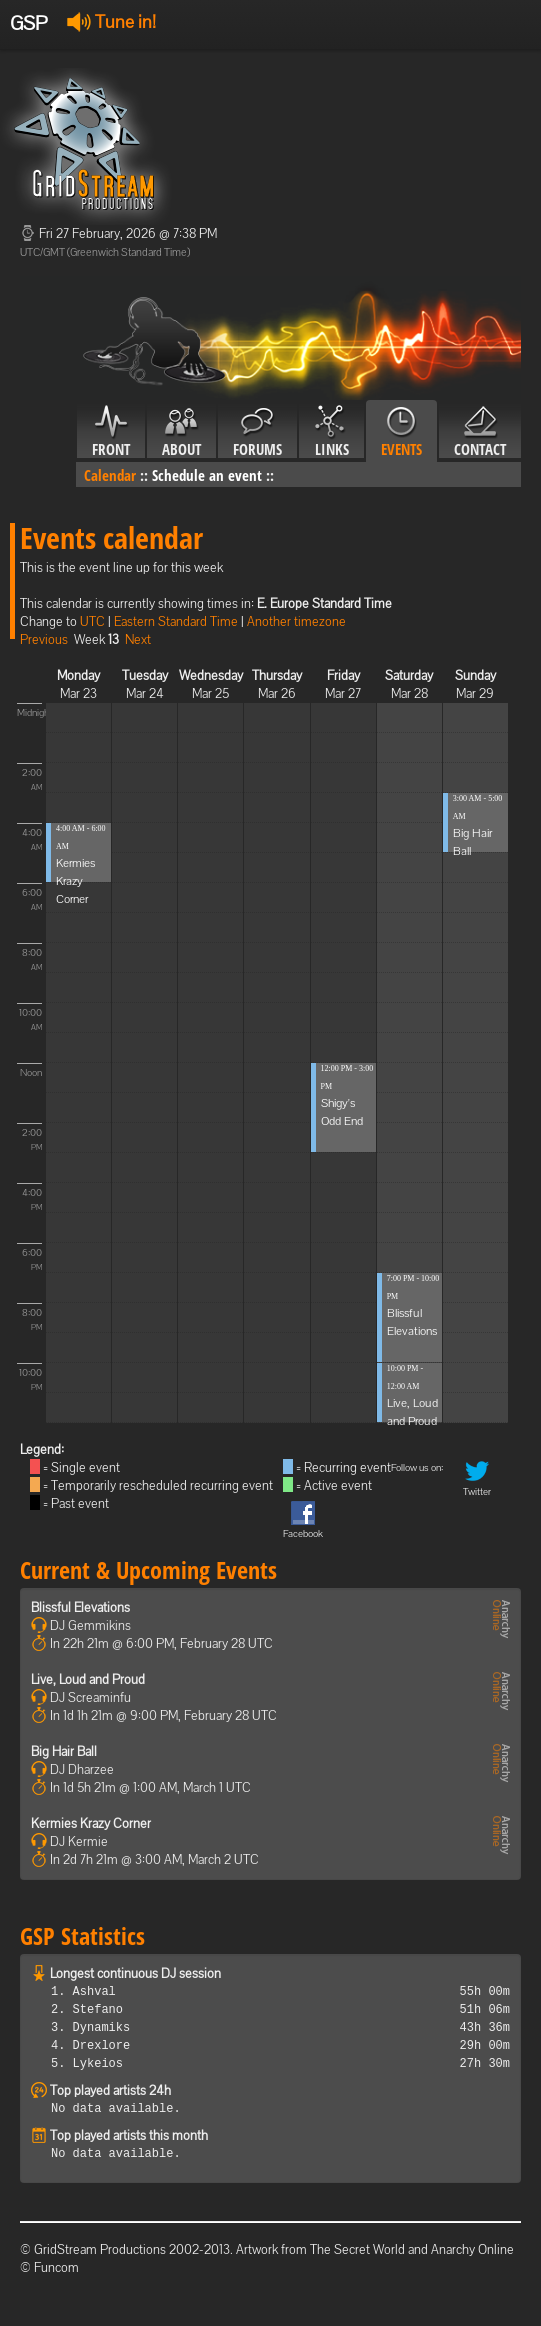 Image resolution: width=541 pixels, height=2326 pixels. What do you see at coordinates (176, 621) in the screenshot?
I see `Eastern Standard Time` at bounding box center [176, 621].